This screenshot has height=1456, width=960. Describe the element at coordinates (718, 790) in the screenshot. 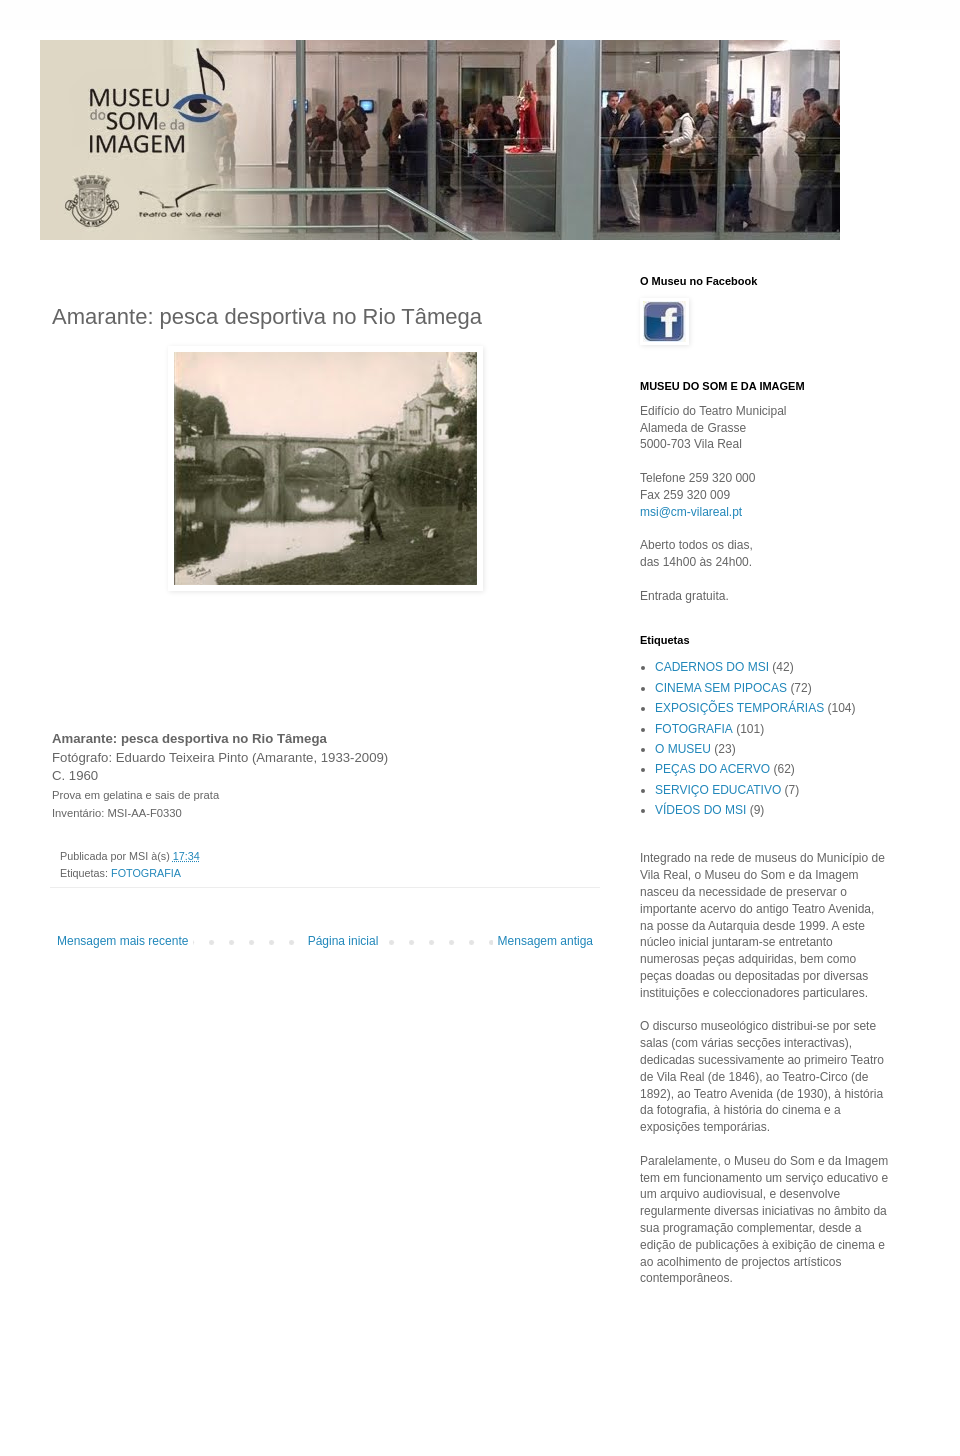

I see `SERVIÇO EDUCATIVO` at that location.